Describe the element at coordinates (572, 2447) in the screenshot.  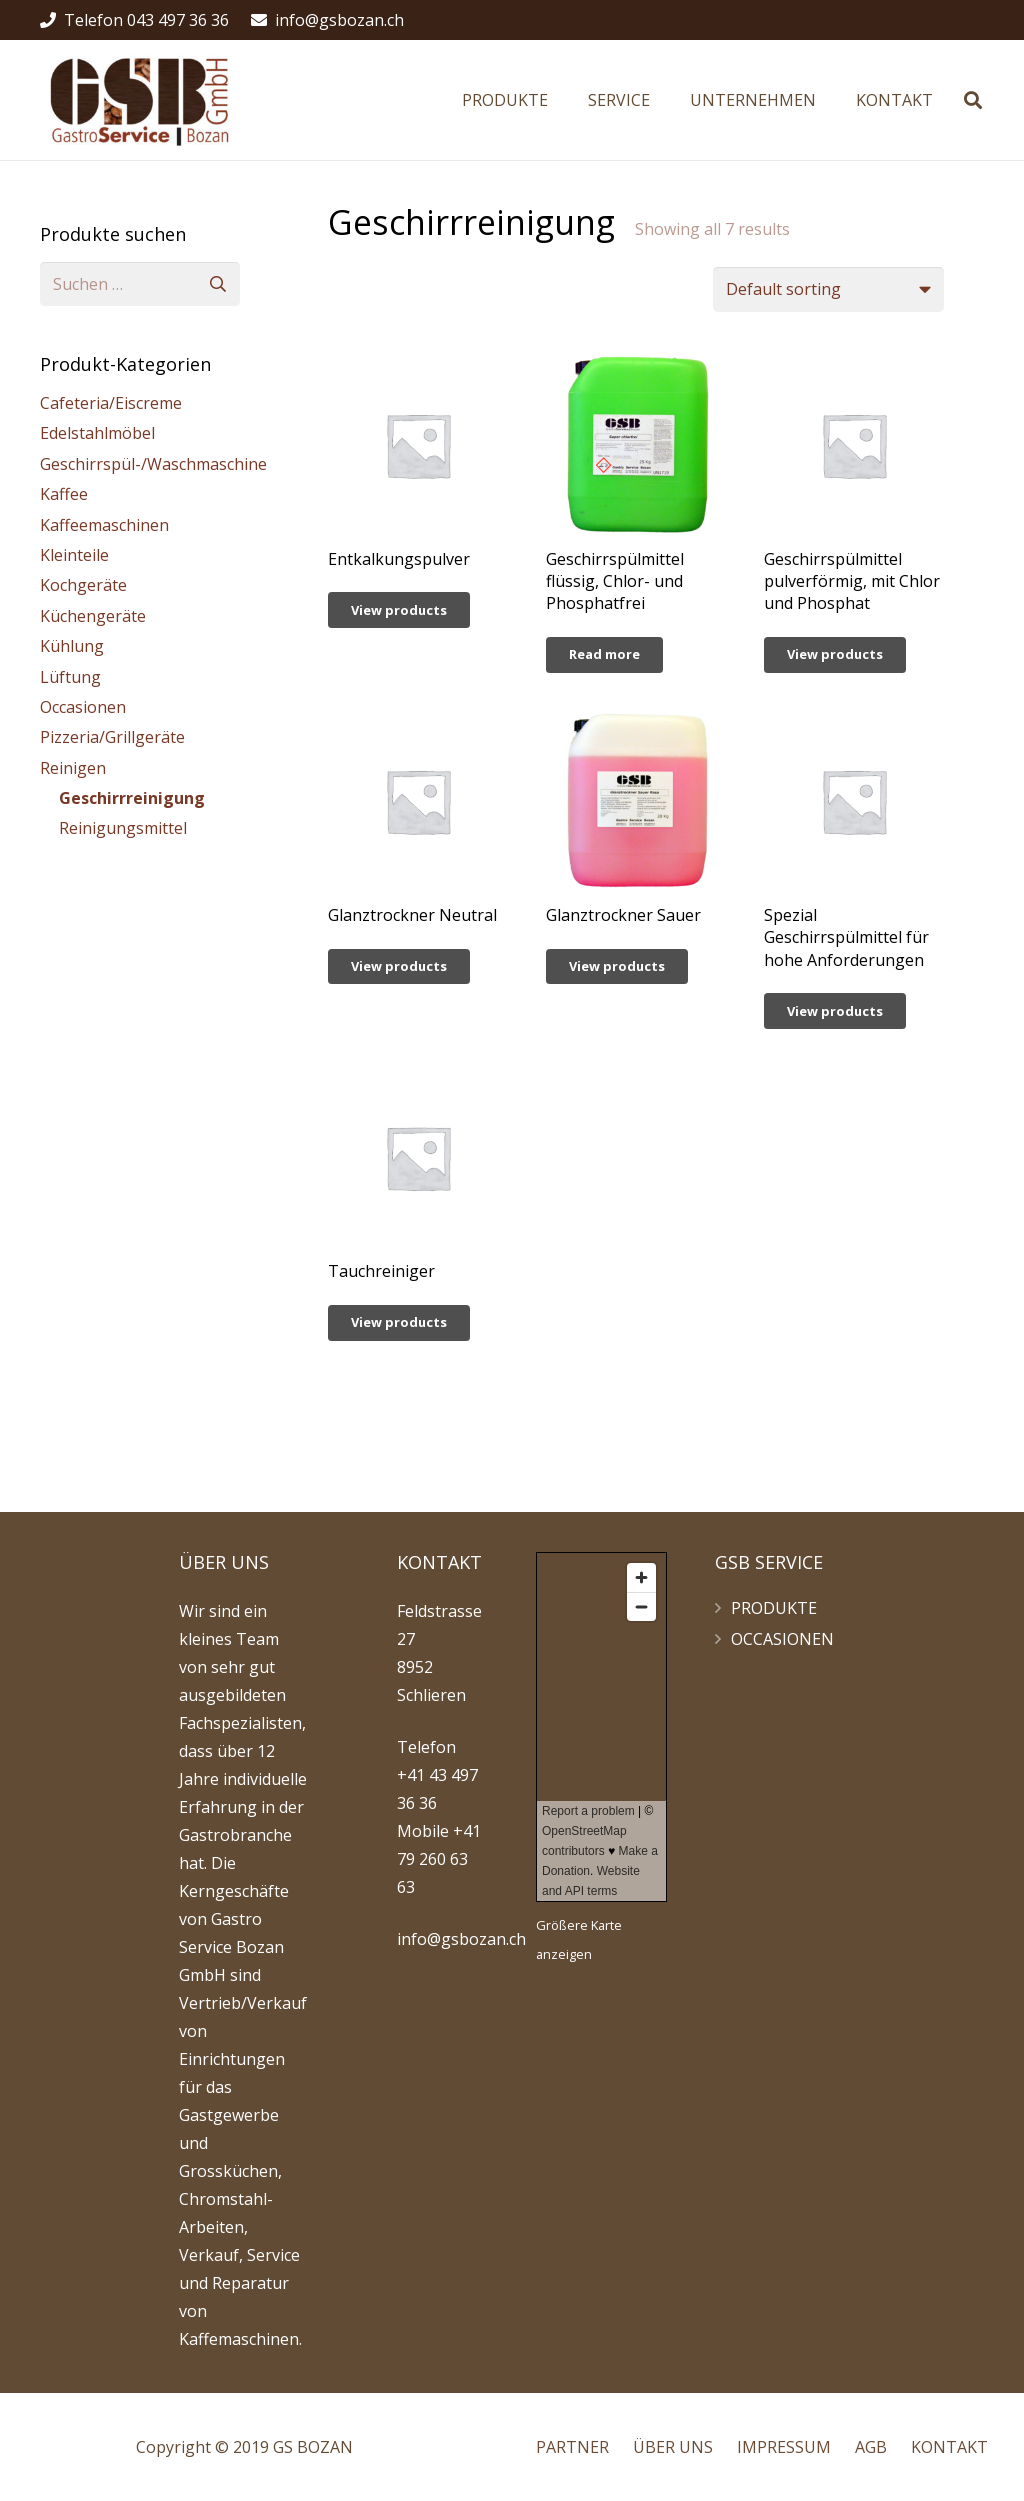
I see `PARTNER` at that location.